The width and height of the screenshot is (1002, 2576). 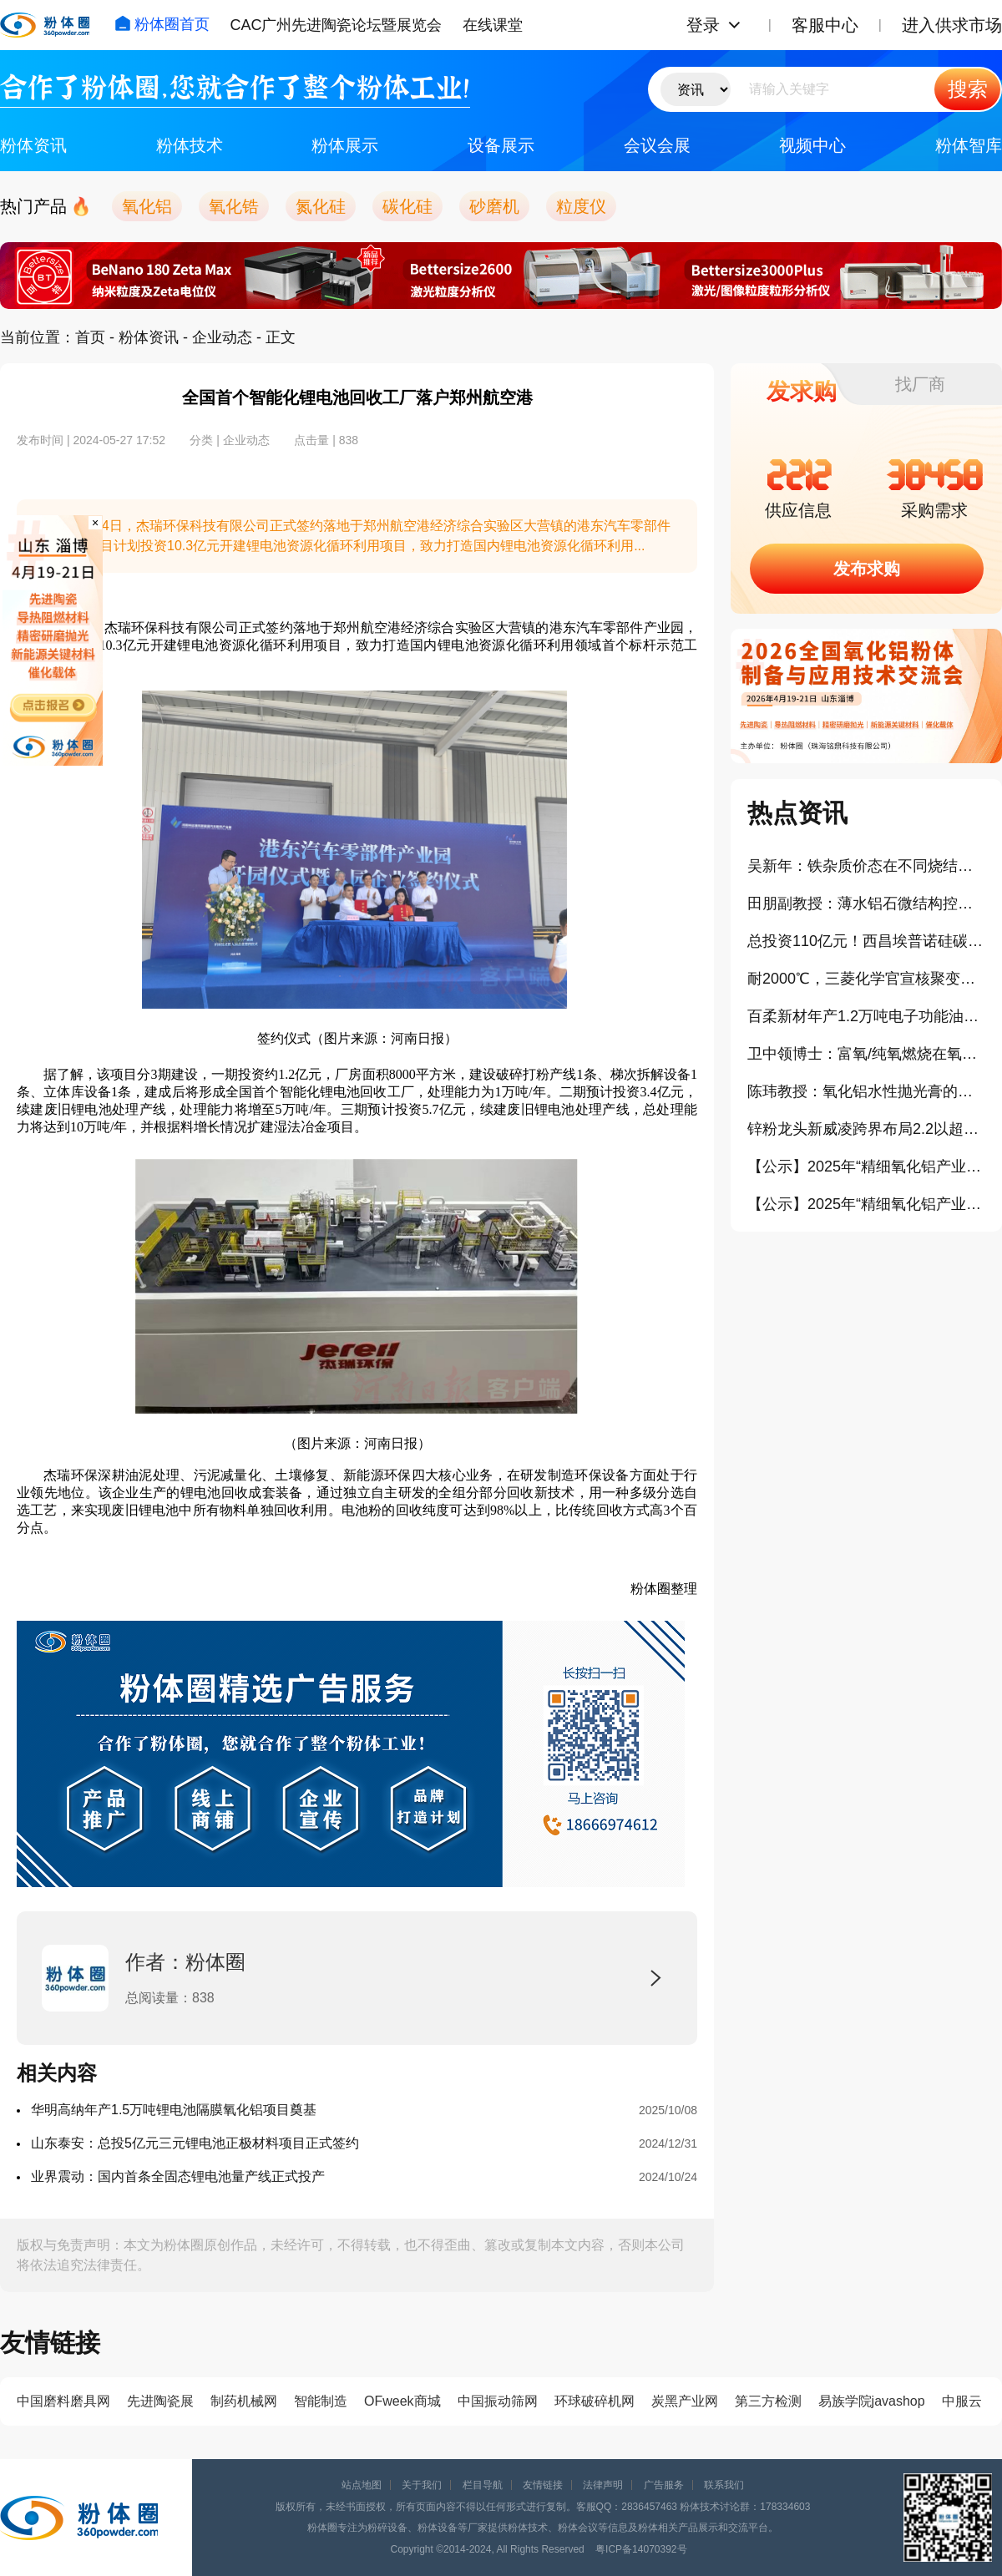 What do you see at coordinates (968, 89) in the screenshot?
I see `搜索` at bounding box center [968, 89].